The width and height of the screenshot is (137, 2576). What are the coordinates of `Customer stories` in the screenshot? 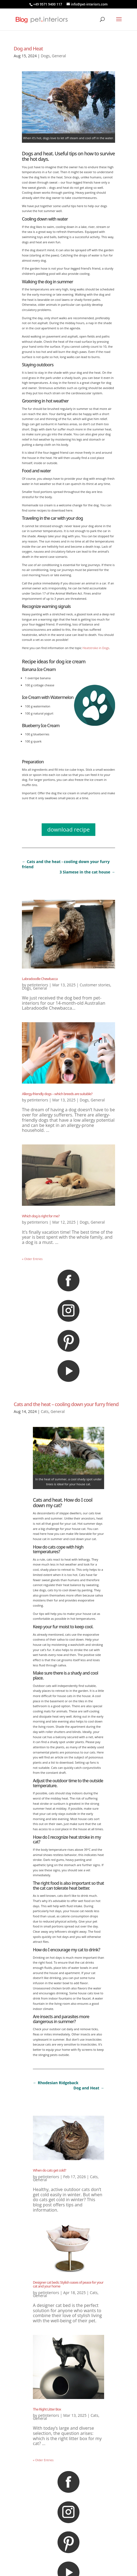 It's located at (95, 984).